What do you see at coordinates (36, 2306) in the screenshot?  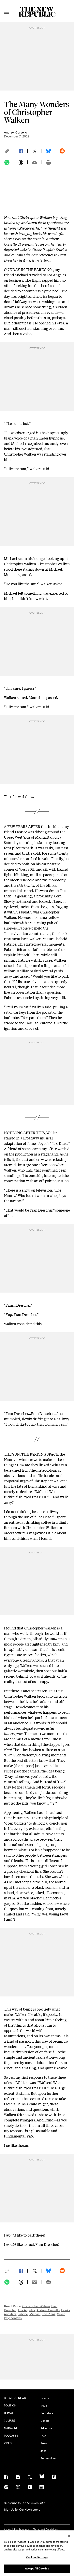 I see `Christopher Walken` at bounding box center [36, 2306].